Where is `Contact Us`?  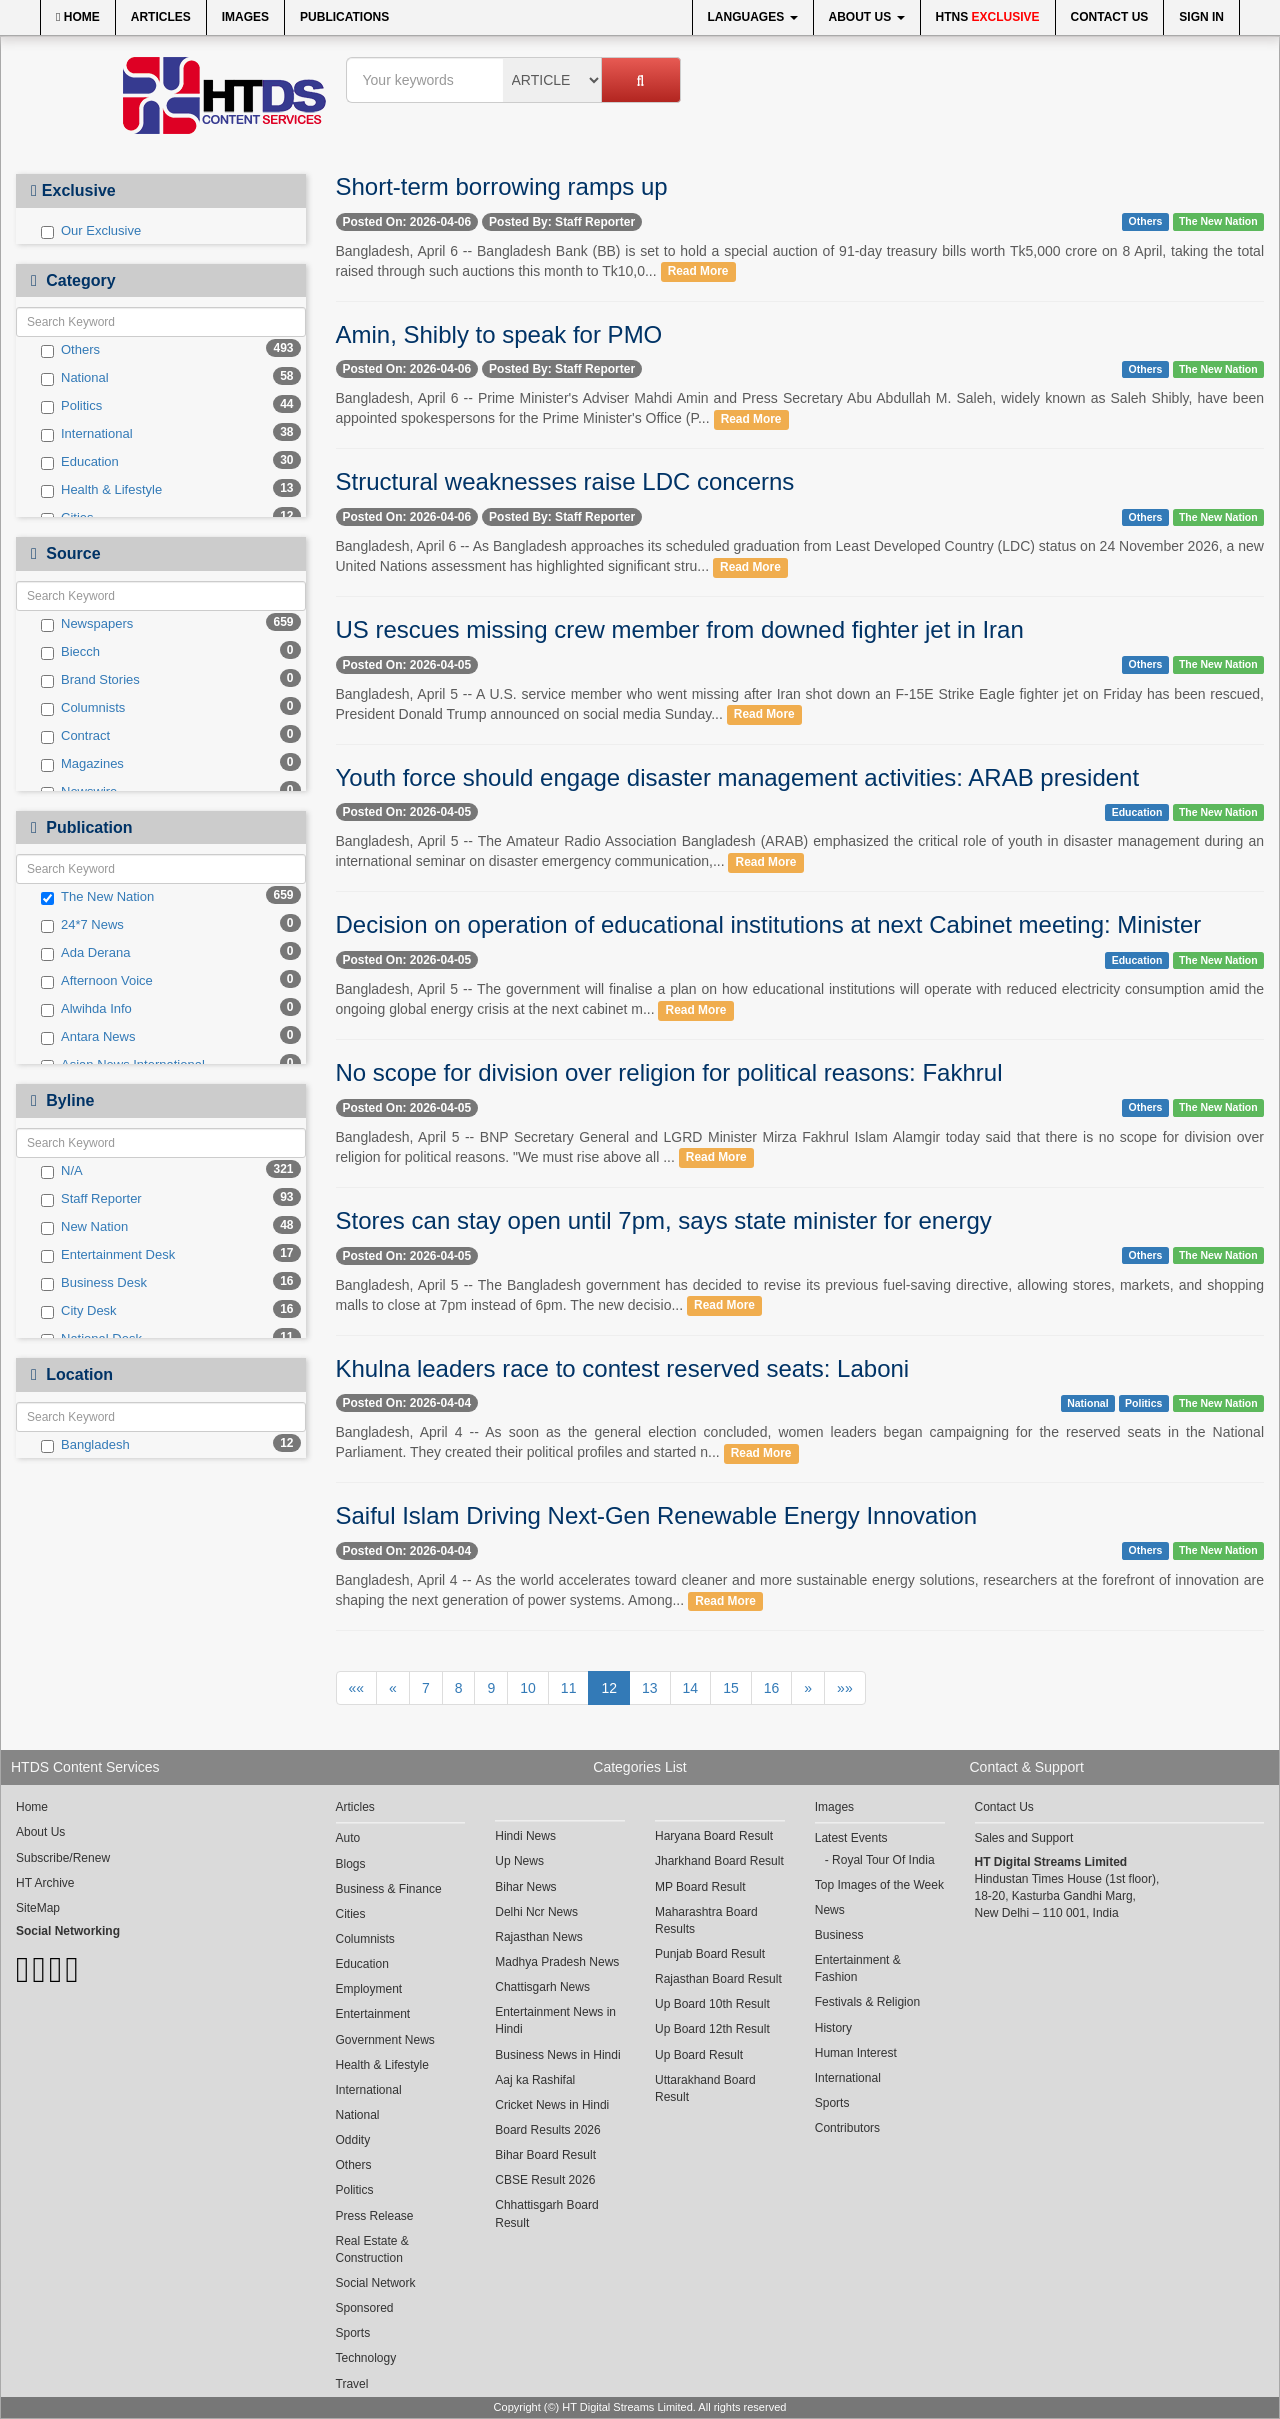 Contact Us is located at coordinates (1110, 17).